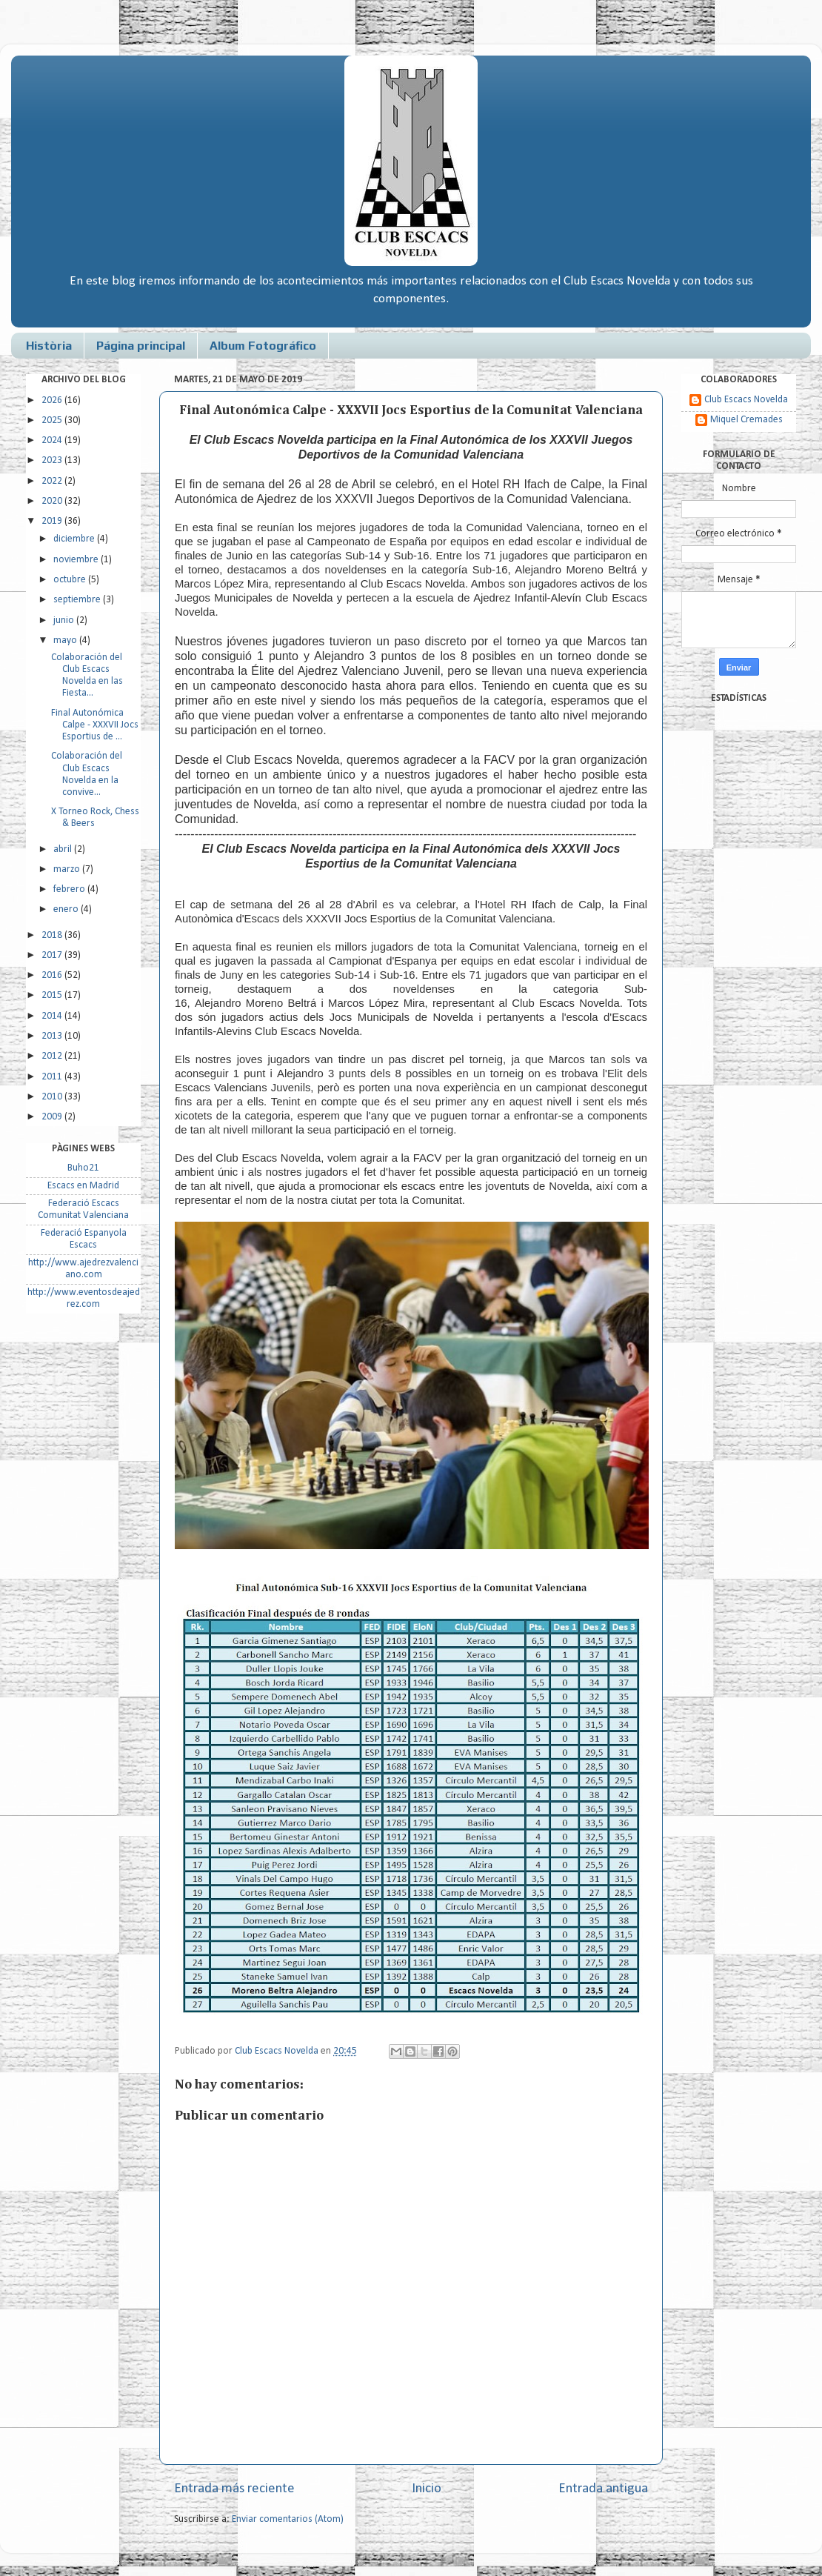  Describe the element at coordinates (234, 2489) in the screenshot. I see `Entrada más reciente` at that location.